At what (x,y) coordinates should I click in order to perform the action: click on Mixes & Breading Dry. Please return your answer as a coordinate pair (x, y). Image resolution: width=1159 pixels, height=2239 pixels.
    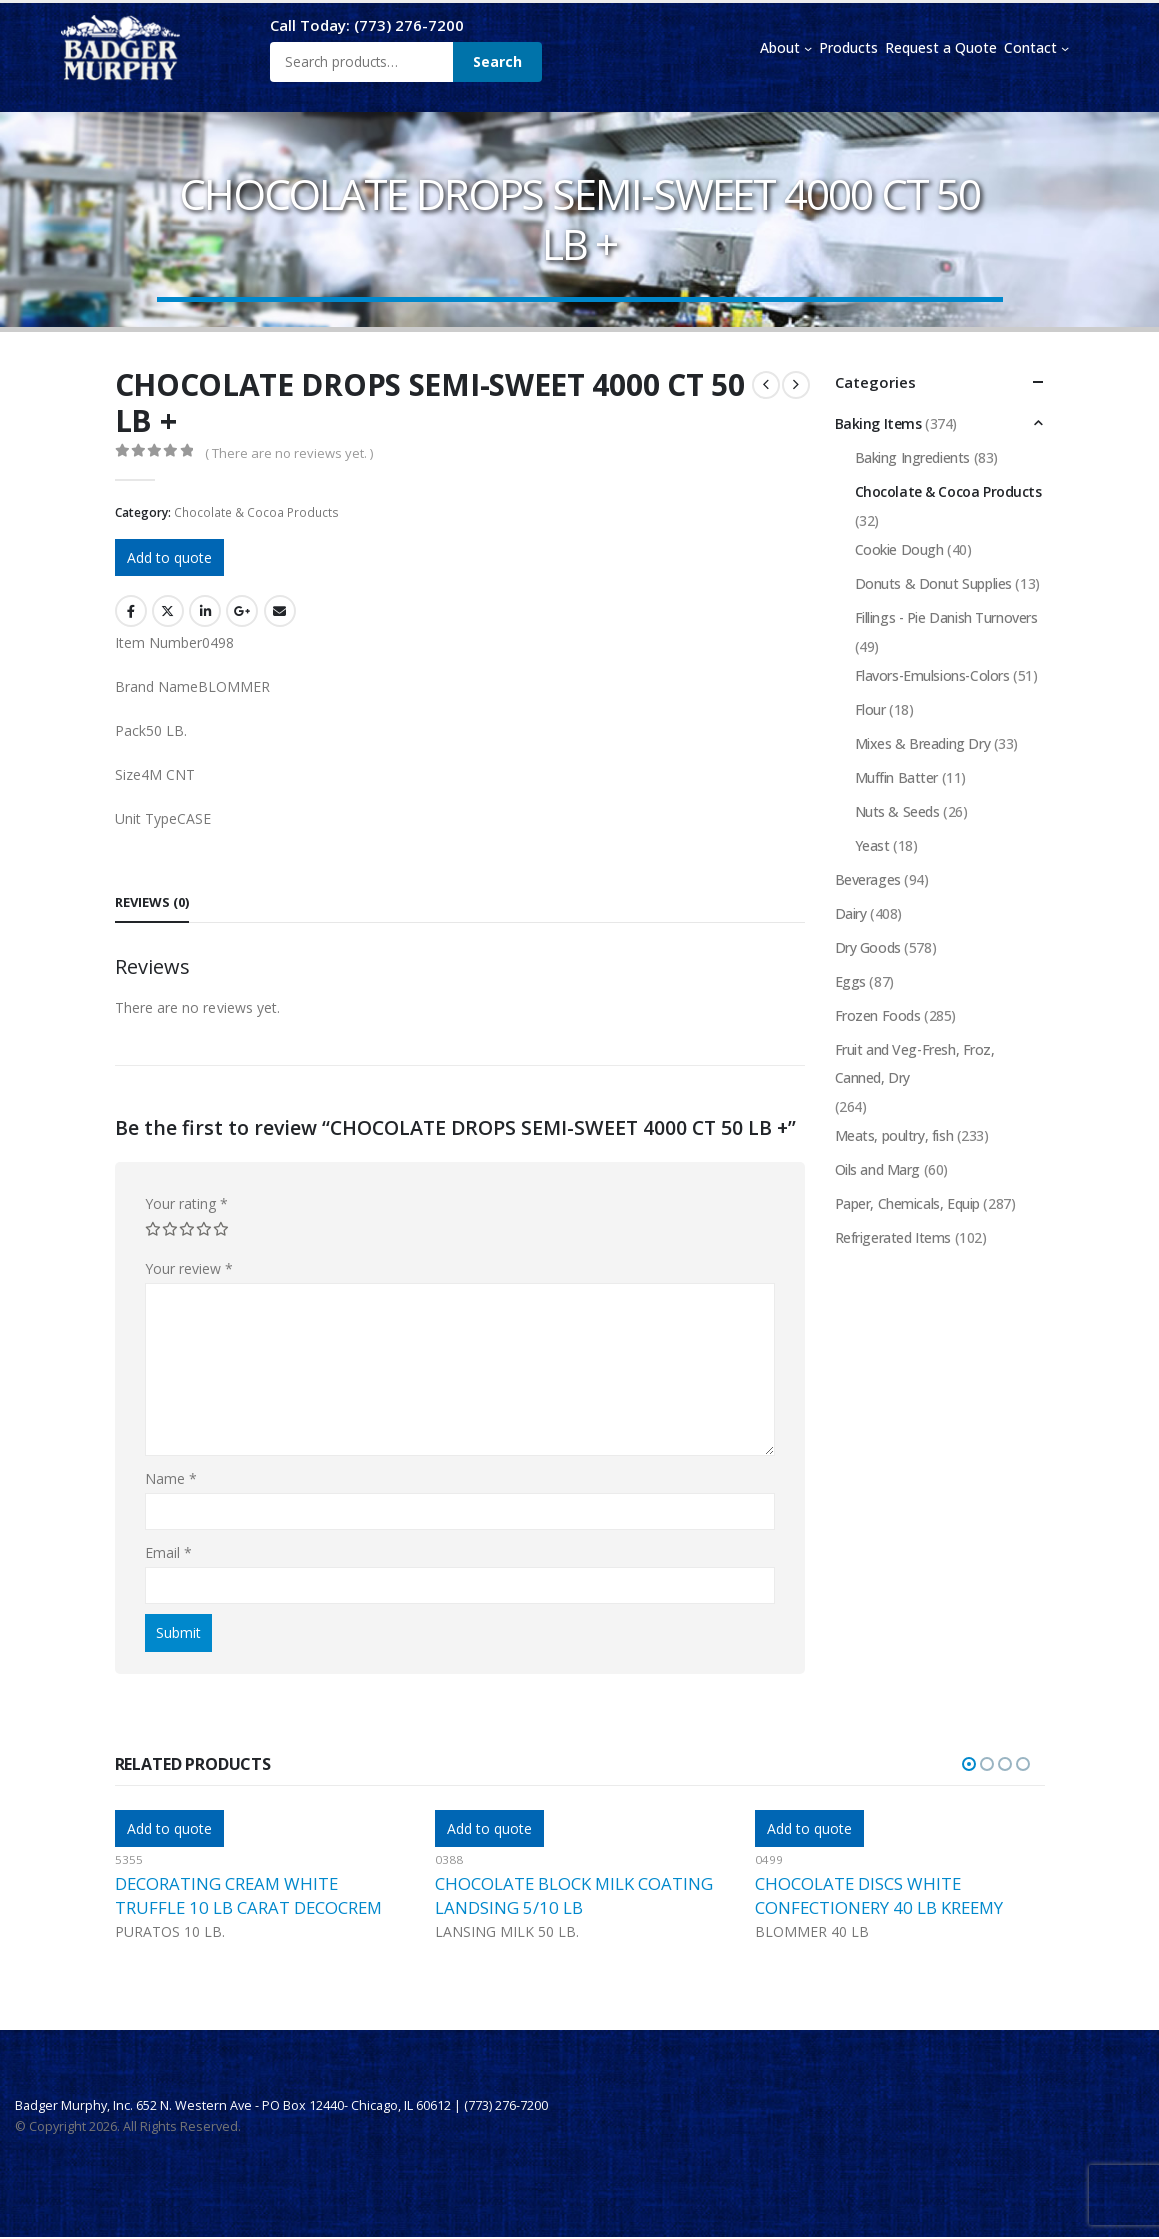
    Looking at the image, I should click on (923, 743).